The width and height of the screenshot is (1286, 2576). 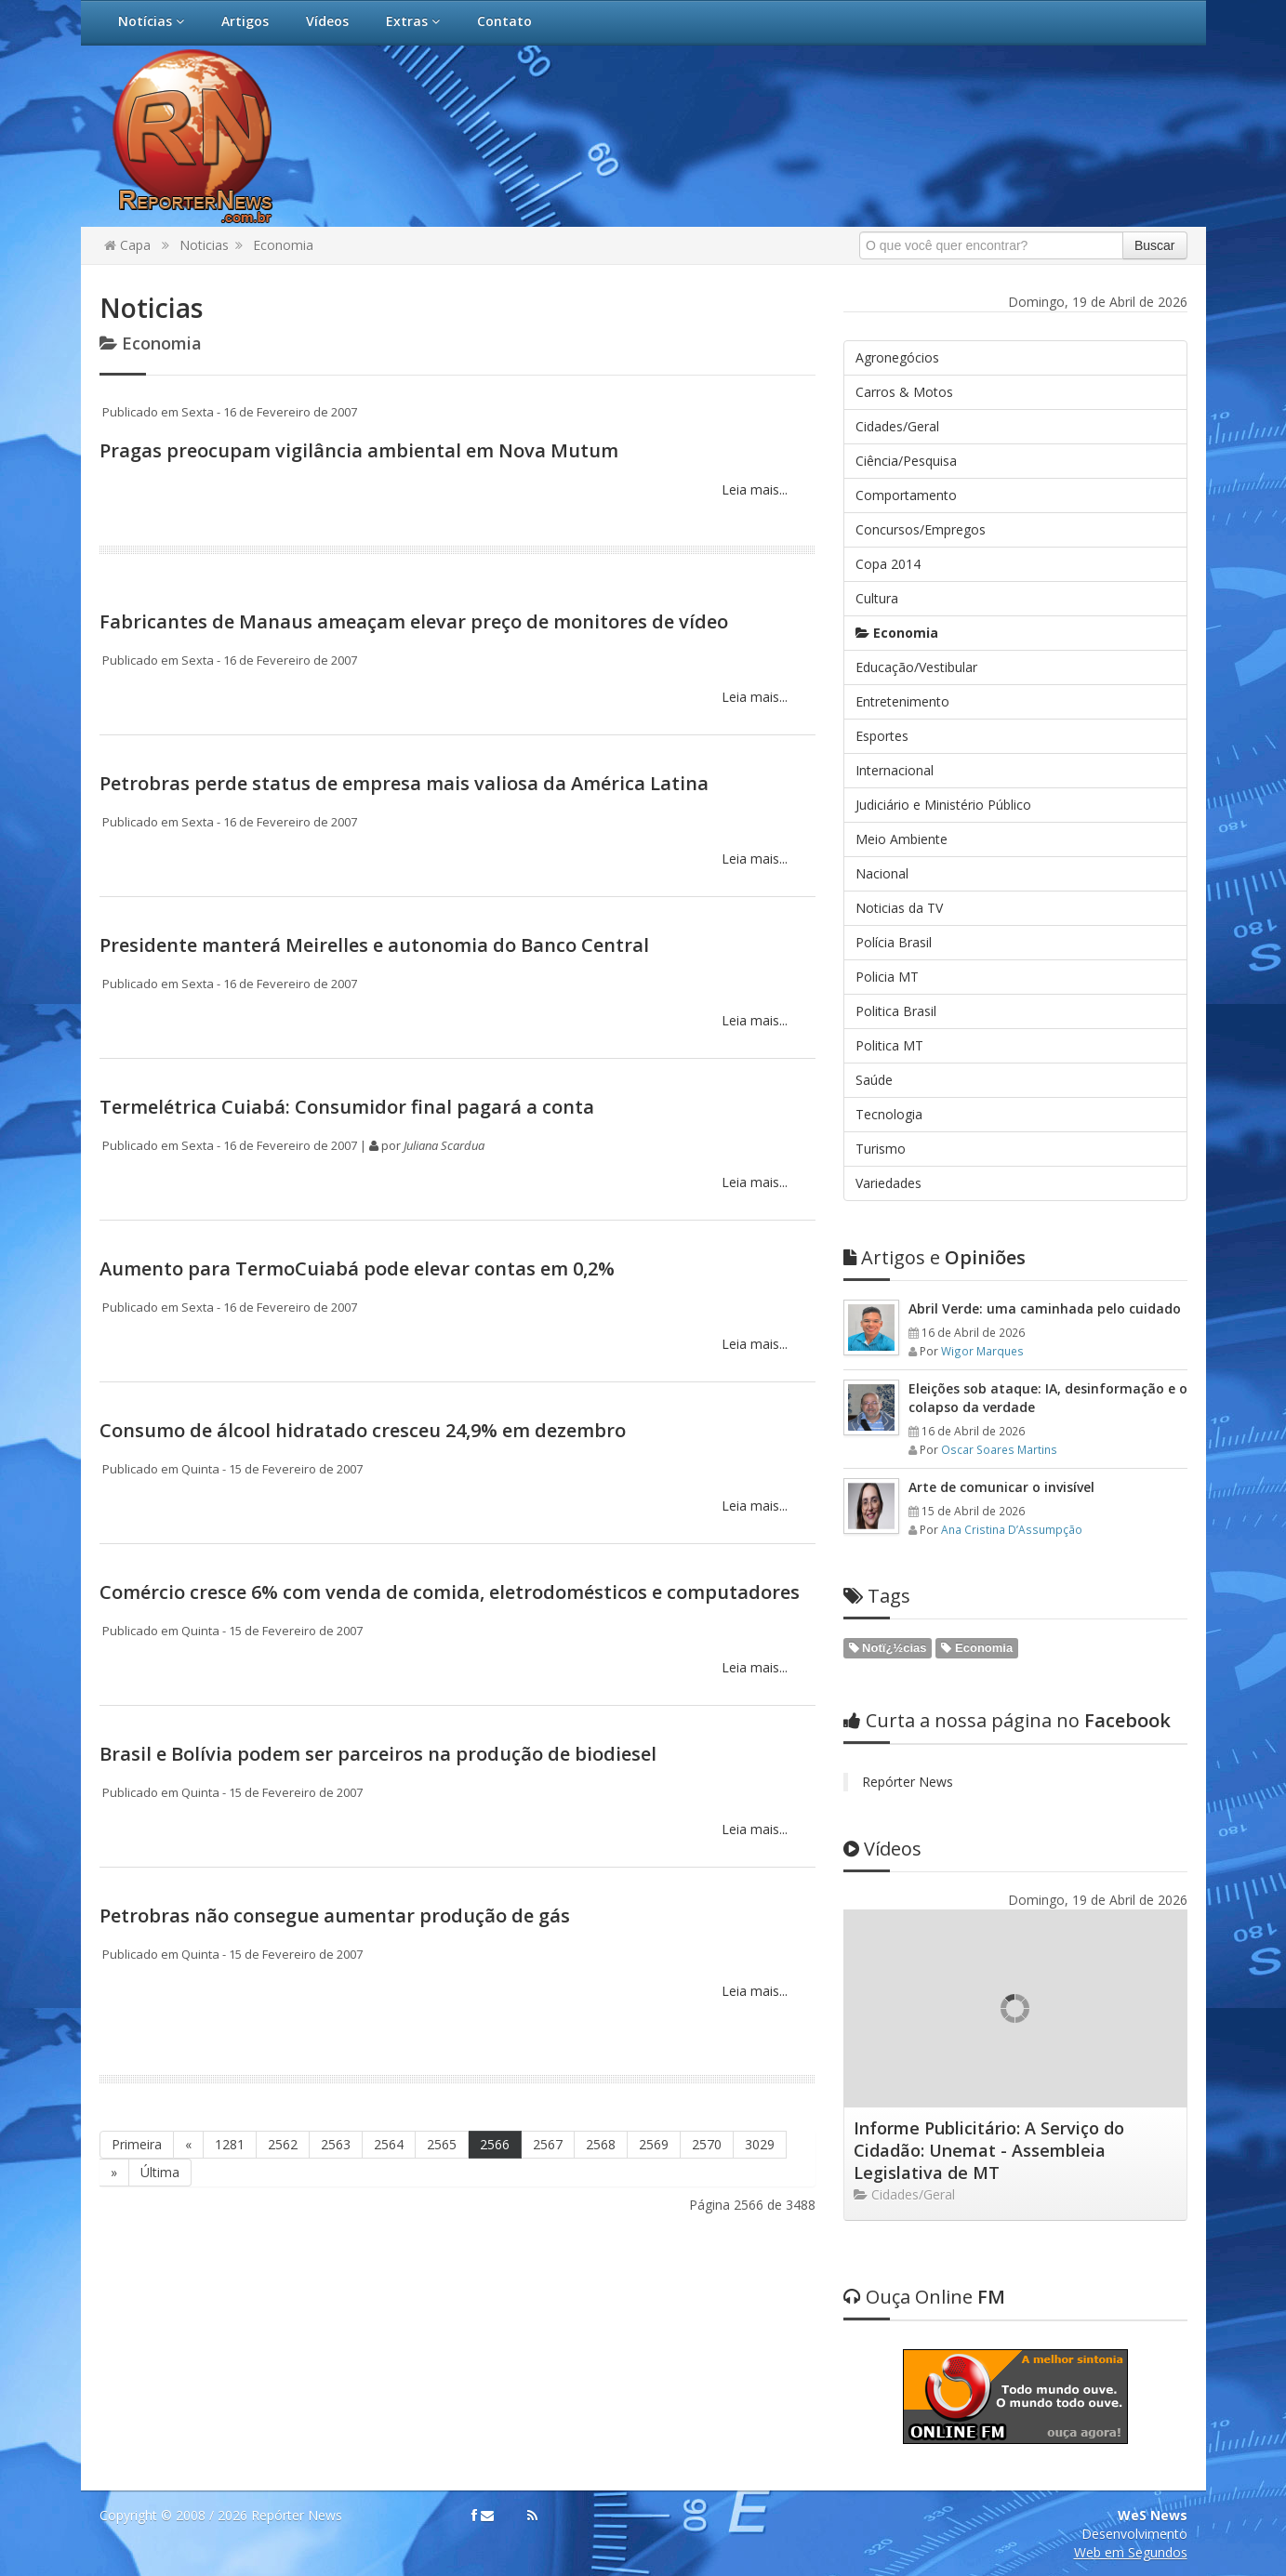 I want to click on Última, so click(x=159, y=2172).